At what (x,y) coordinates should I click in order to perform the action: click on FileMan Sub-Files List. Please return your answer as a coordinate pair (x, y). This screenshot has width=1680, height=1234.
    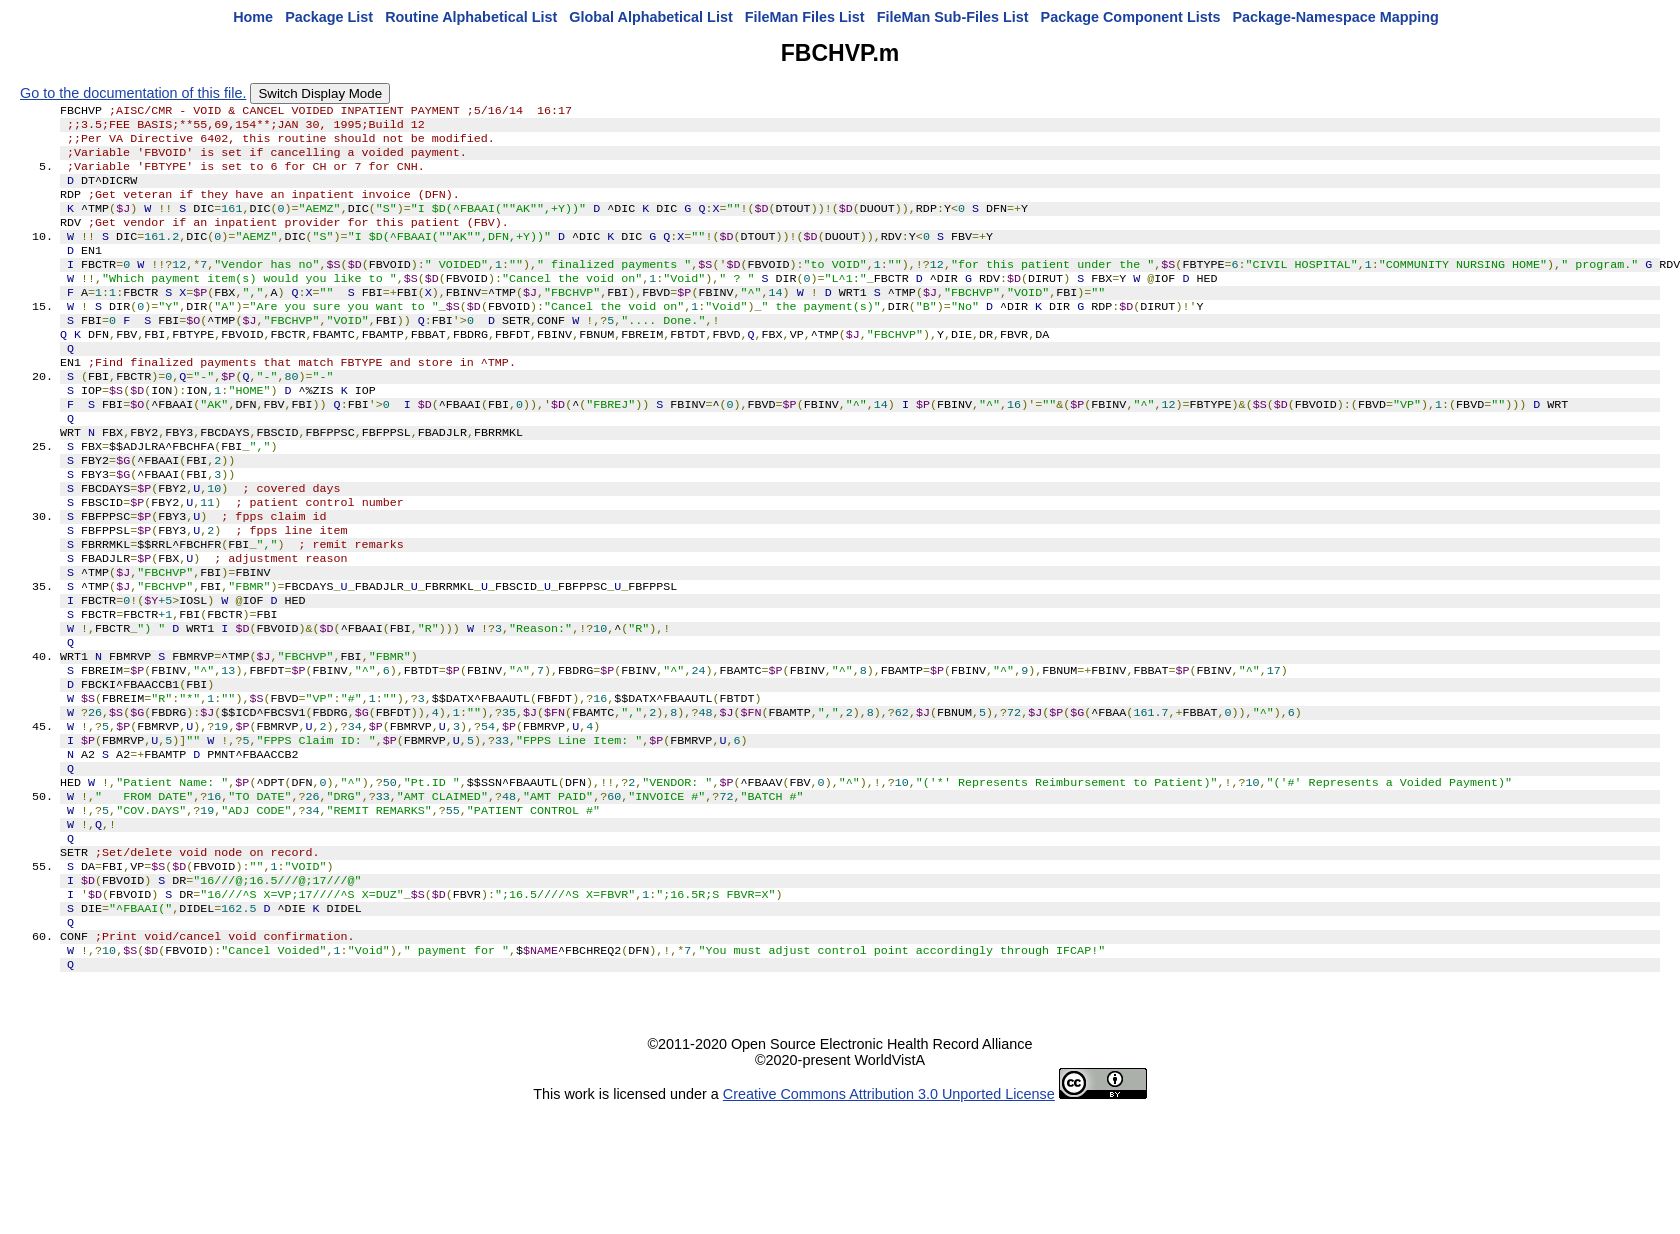
    Looking at the image, I should click on (953, 17).